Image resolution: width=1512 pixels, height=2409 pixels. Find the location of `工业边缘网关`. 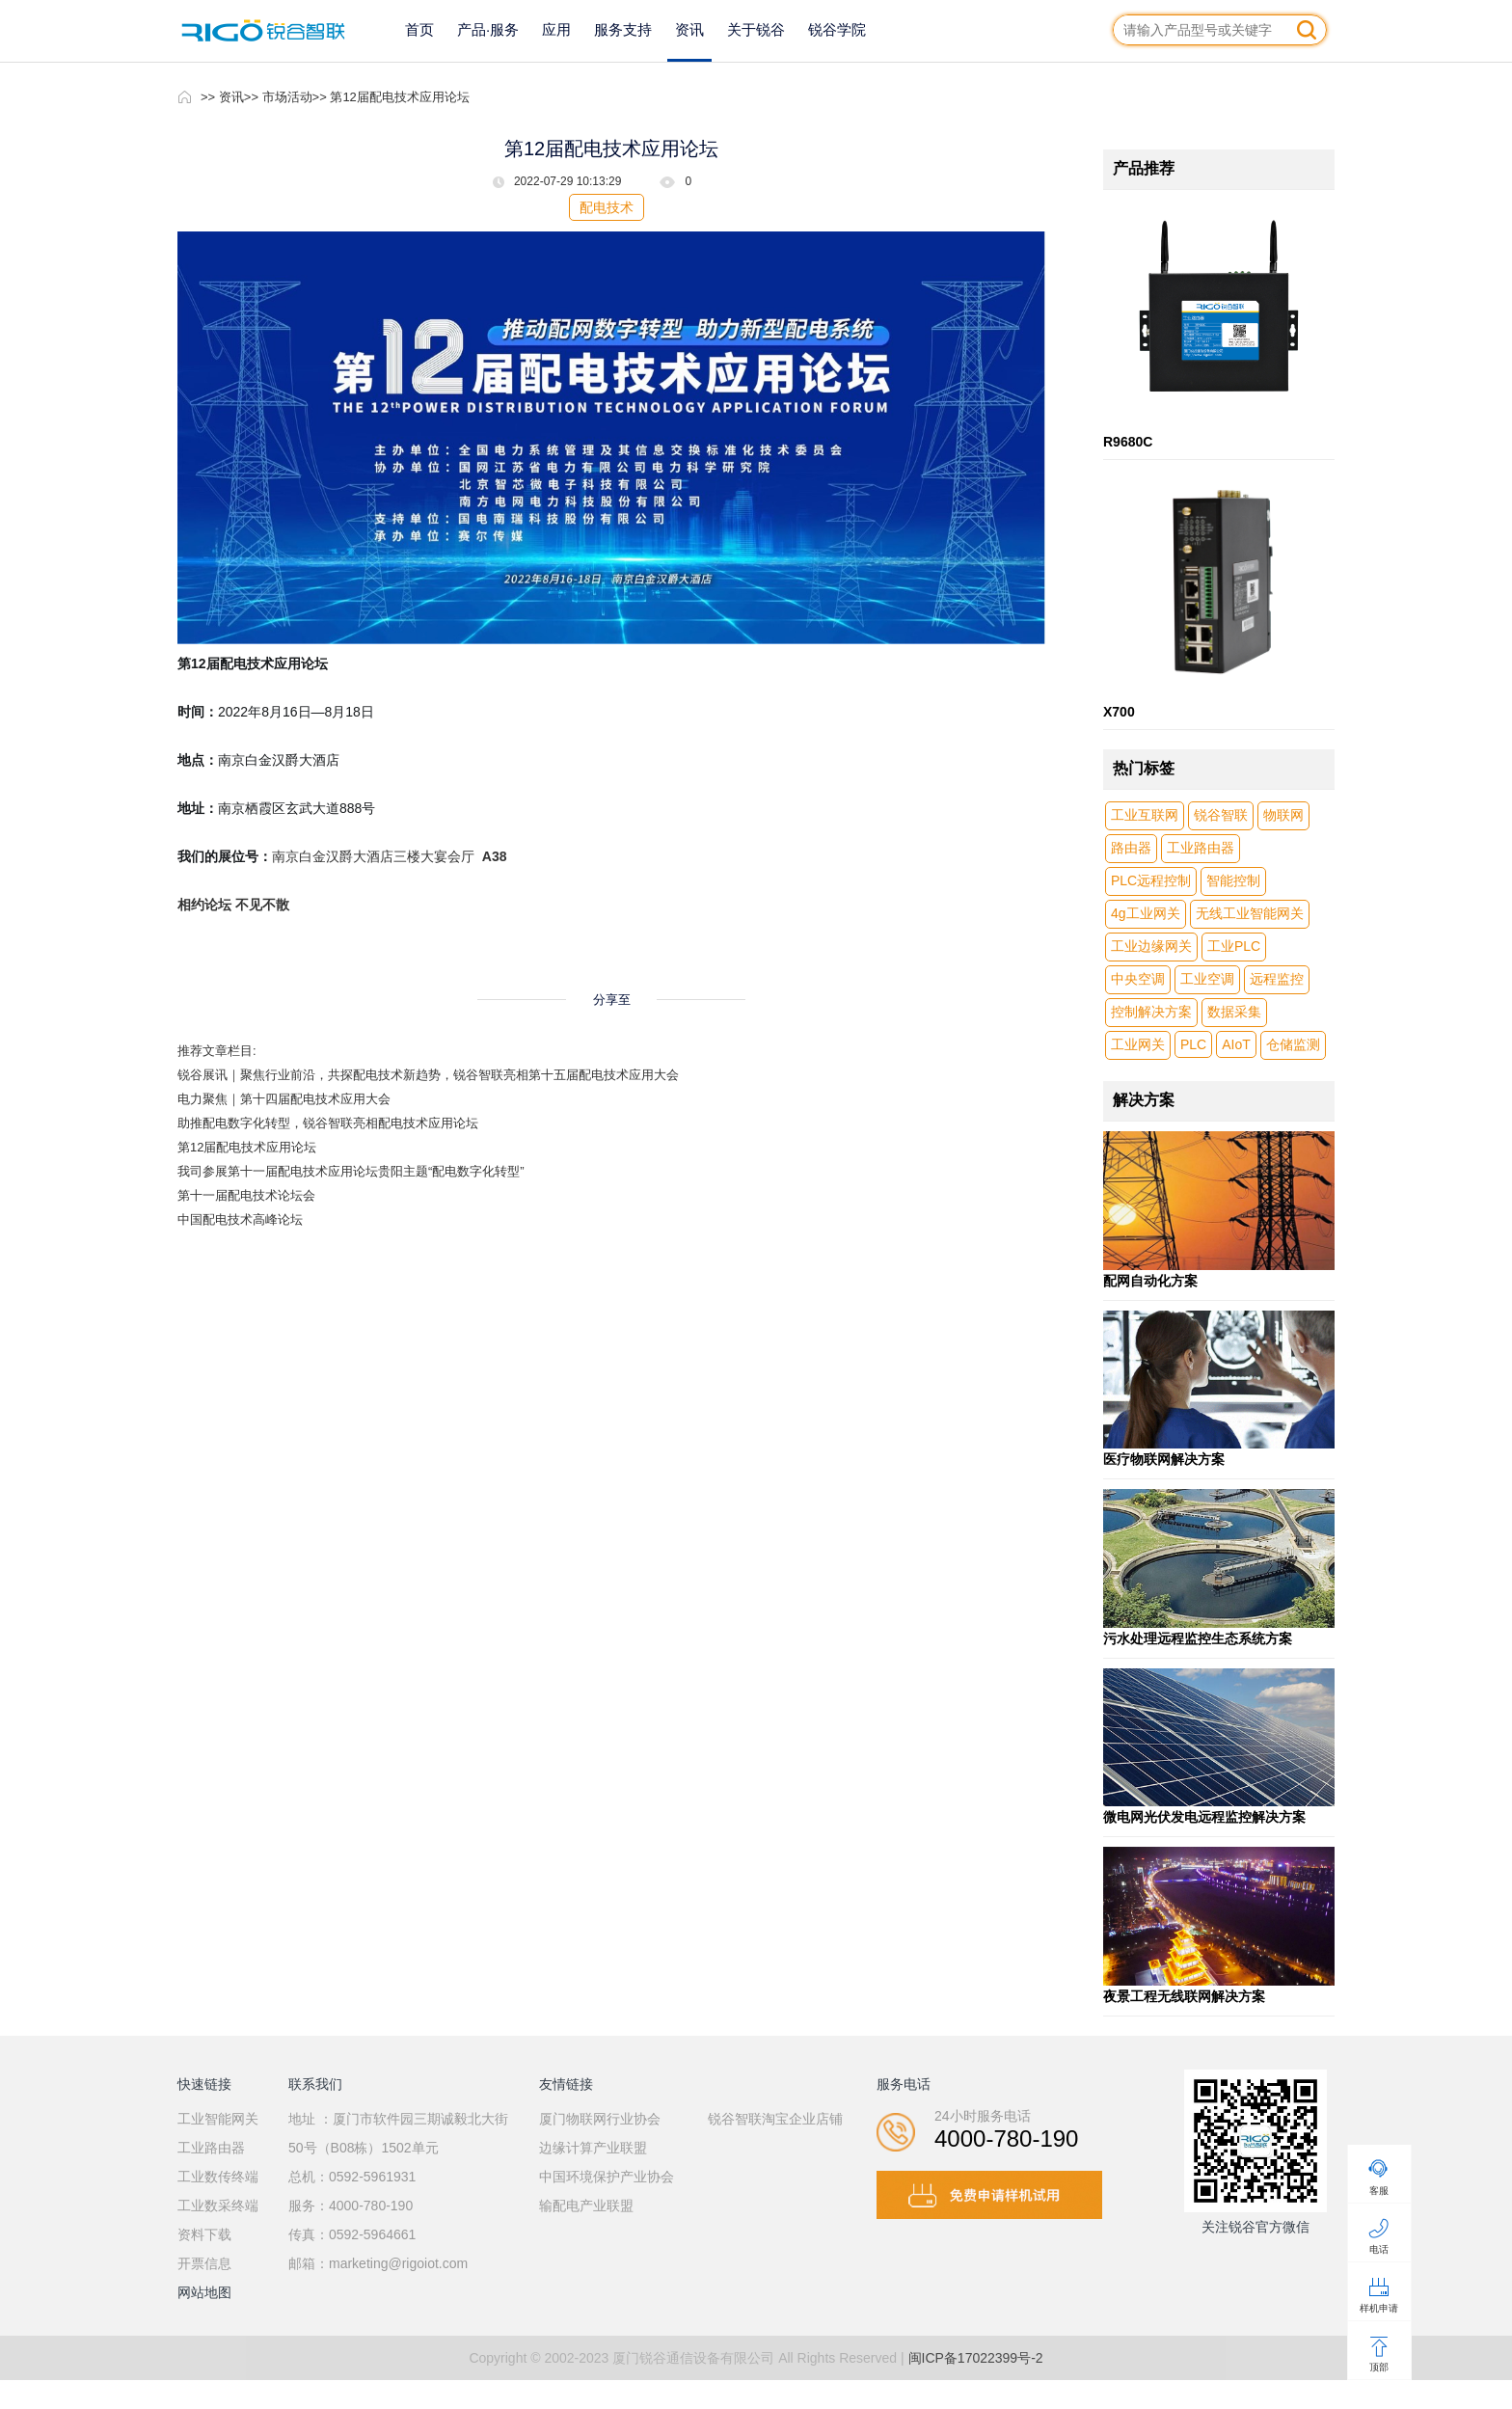

工业边缘网关 is located at coordinates (1151, 946).